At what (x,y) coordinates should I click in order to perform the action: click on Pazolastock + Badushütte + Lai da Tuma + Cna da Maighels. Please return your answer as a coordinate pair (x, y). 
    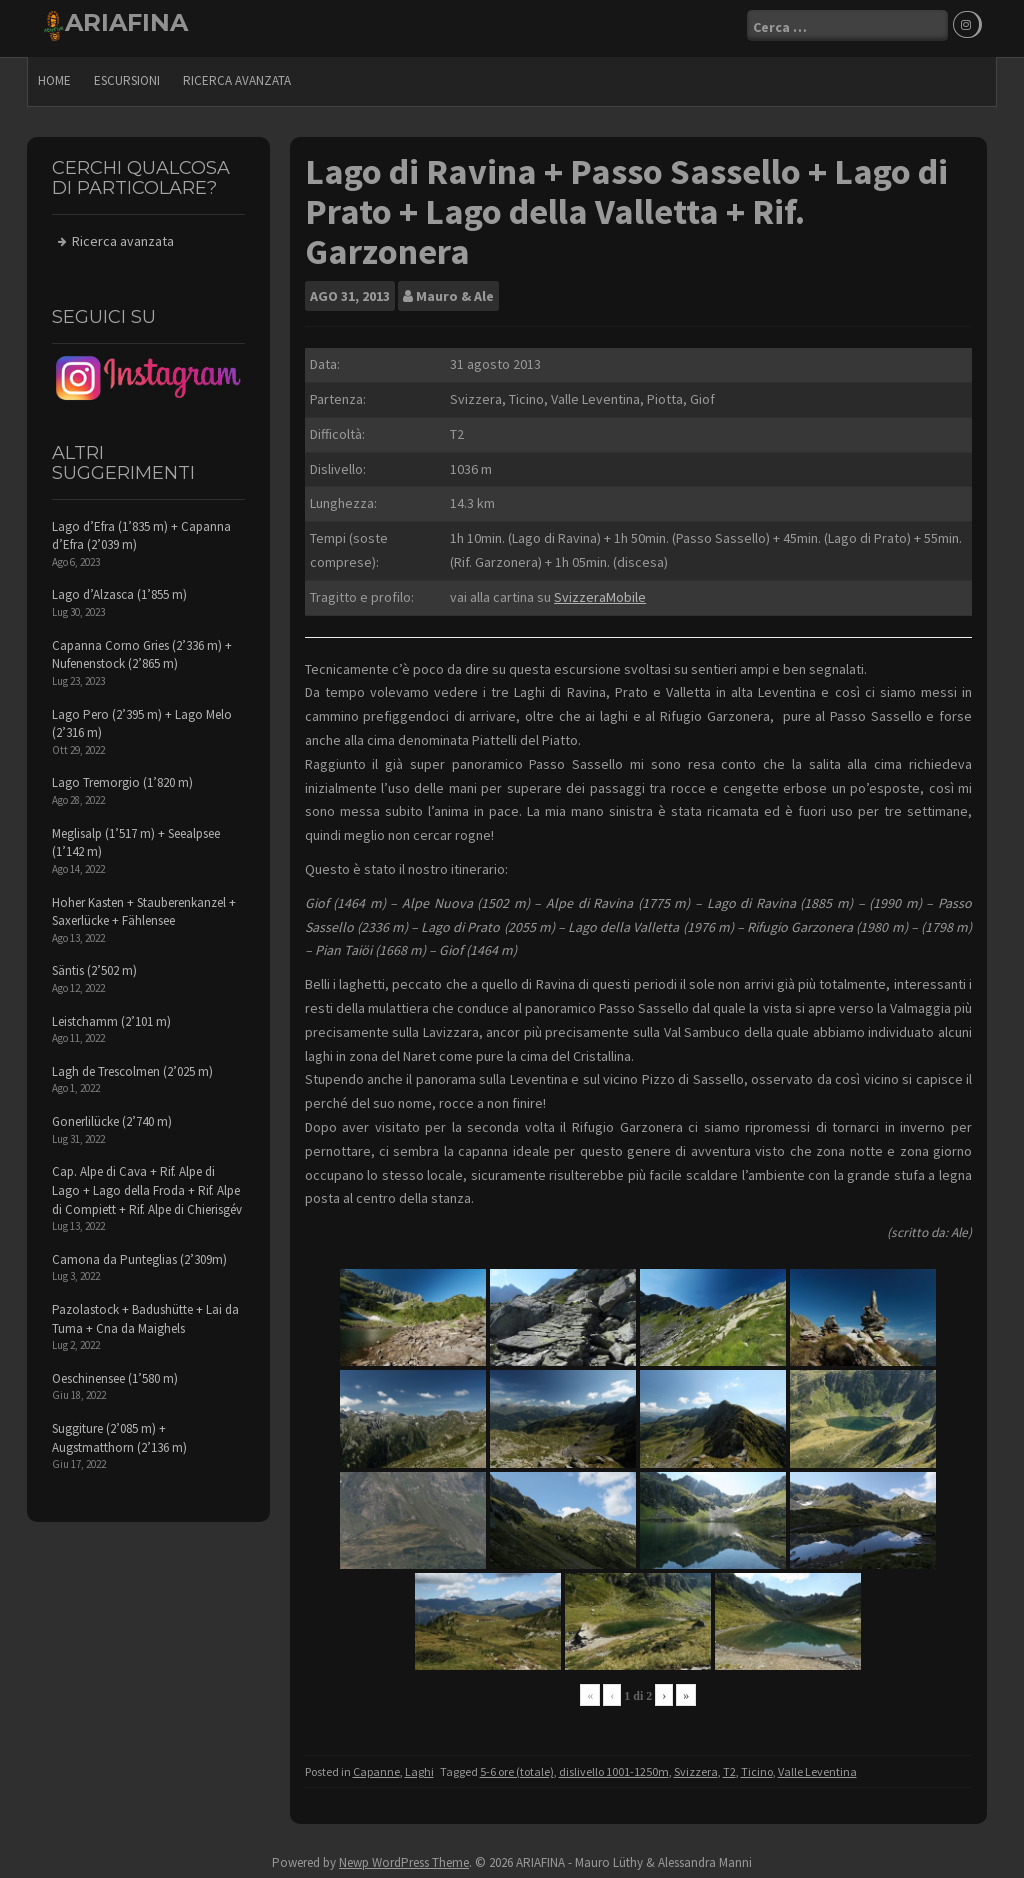
    Looking at the image, I should click on (145, 1314).